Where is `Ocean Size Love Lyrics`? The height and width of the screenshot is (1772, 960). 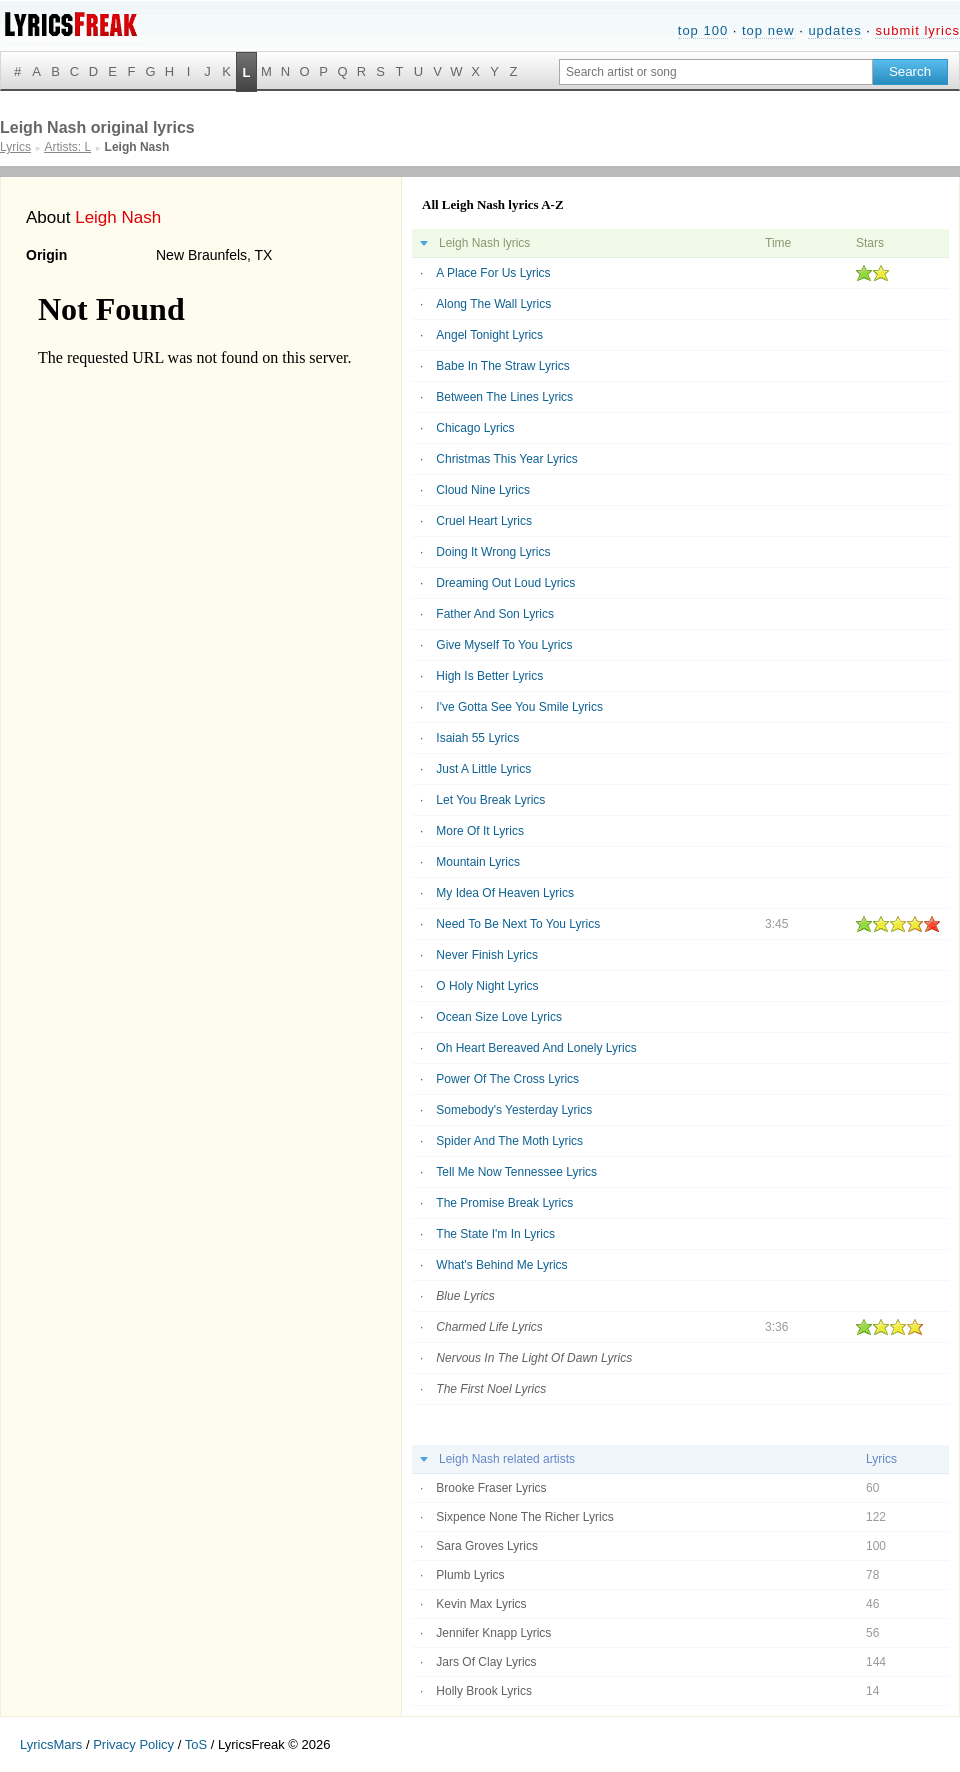
Ocean Size Love Lyrics is located at coordinates (499, 1017).